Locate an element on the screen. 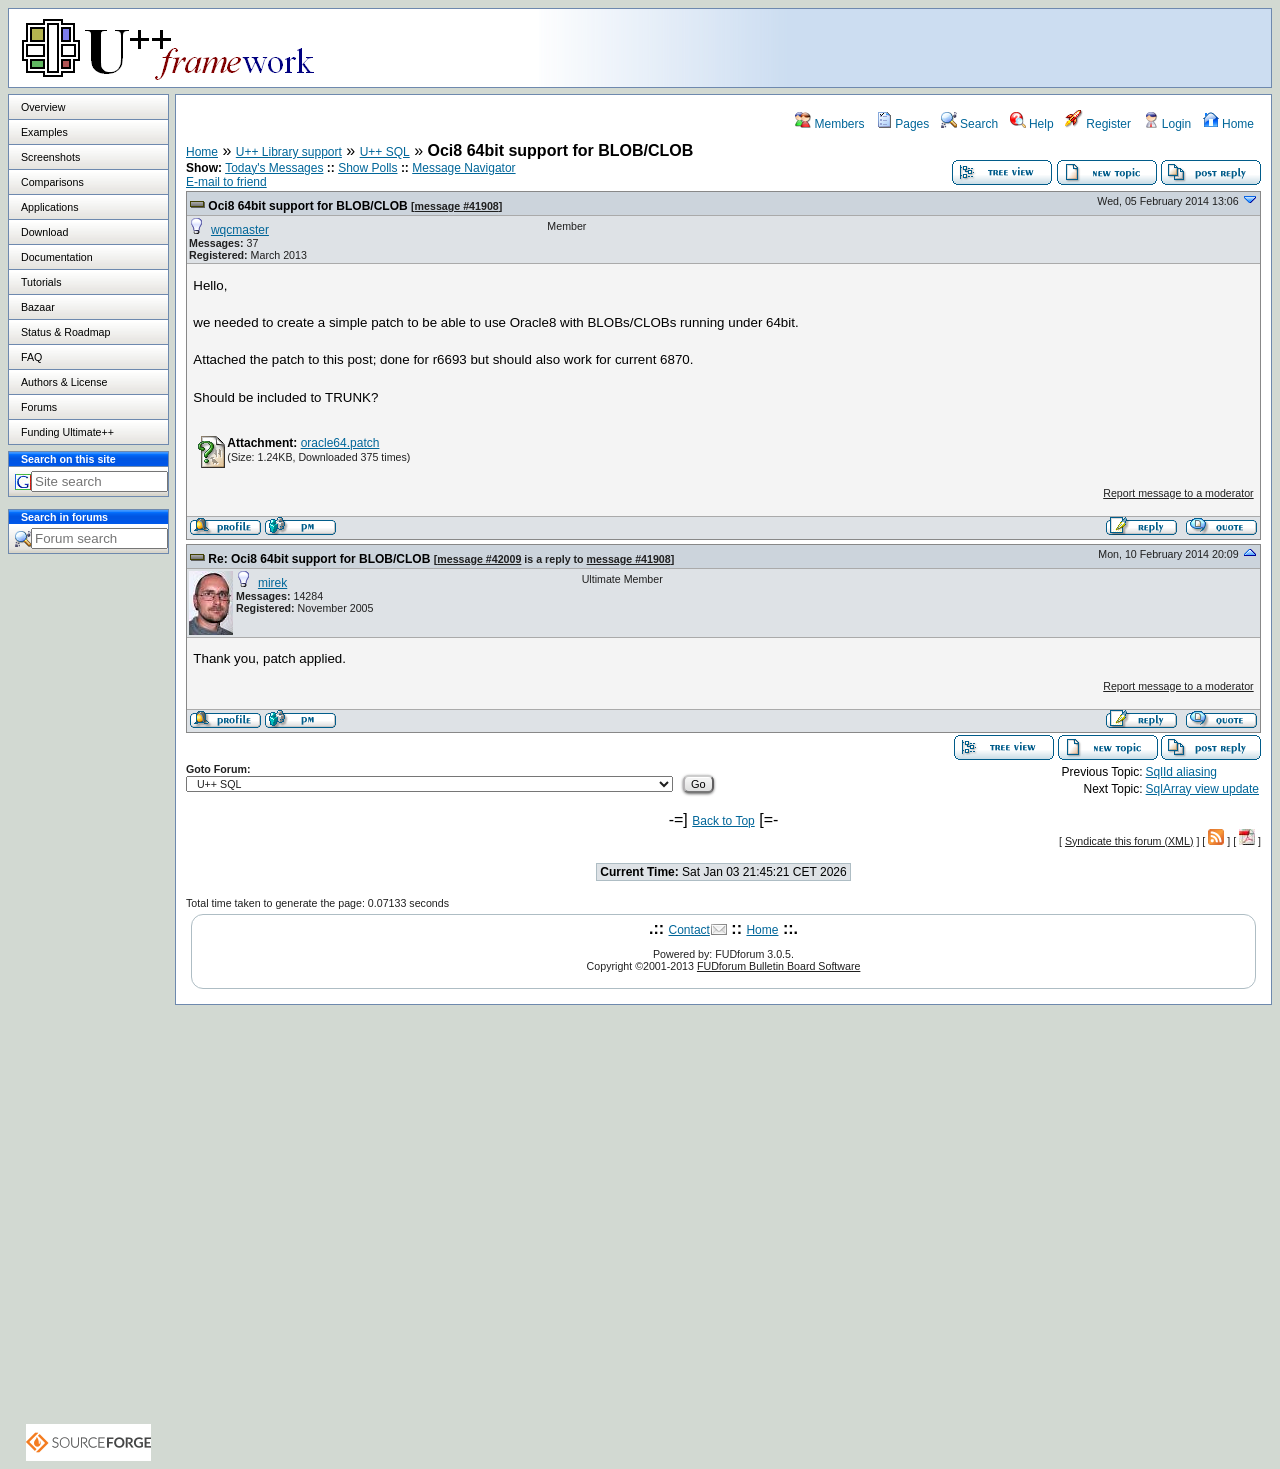  Search is located at coordinates (969, 124).